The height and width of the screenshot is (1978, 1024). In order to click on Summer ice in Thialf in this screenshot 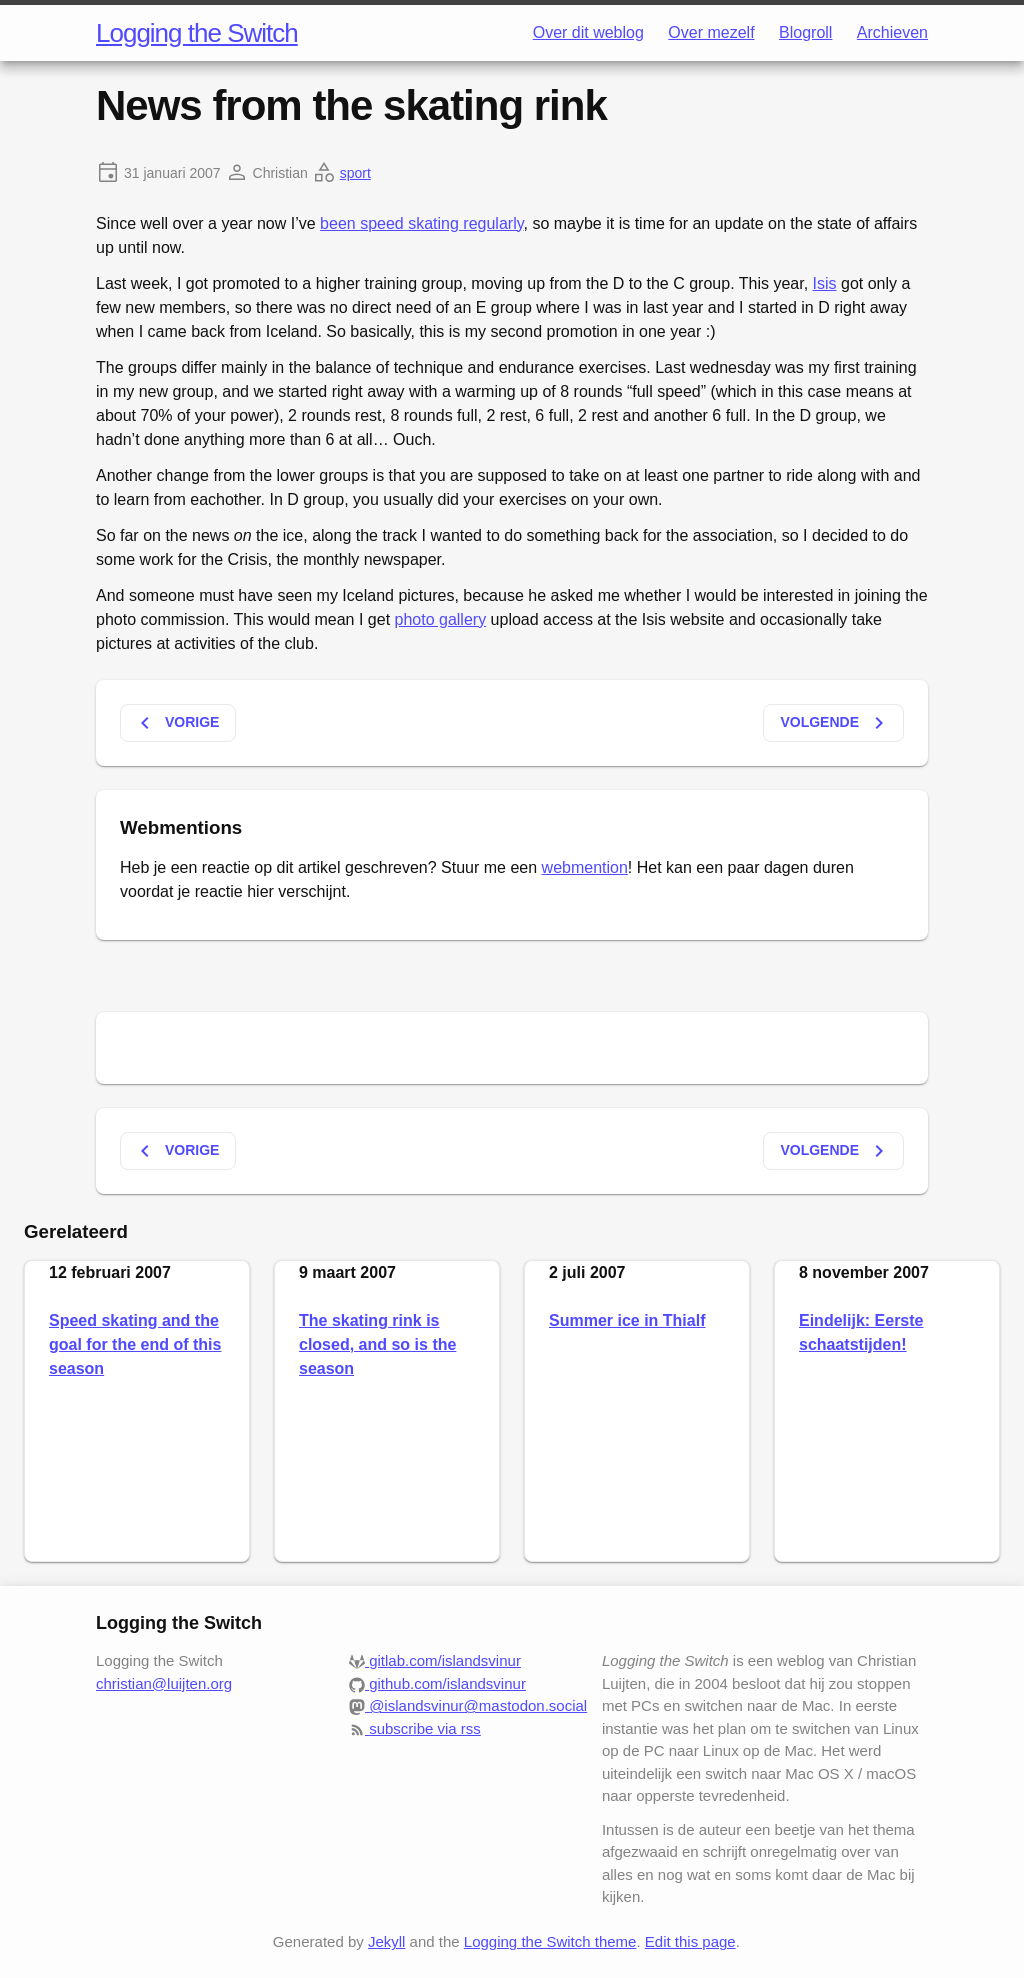, I will do `click(627, 1320)`.